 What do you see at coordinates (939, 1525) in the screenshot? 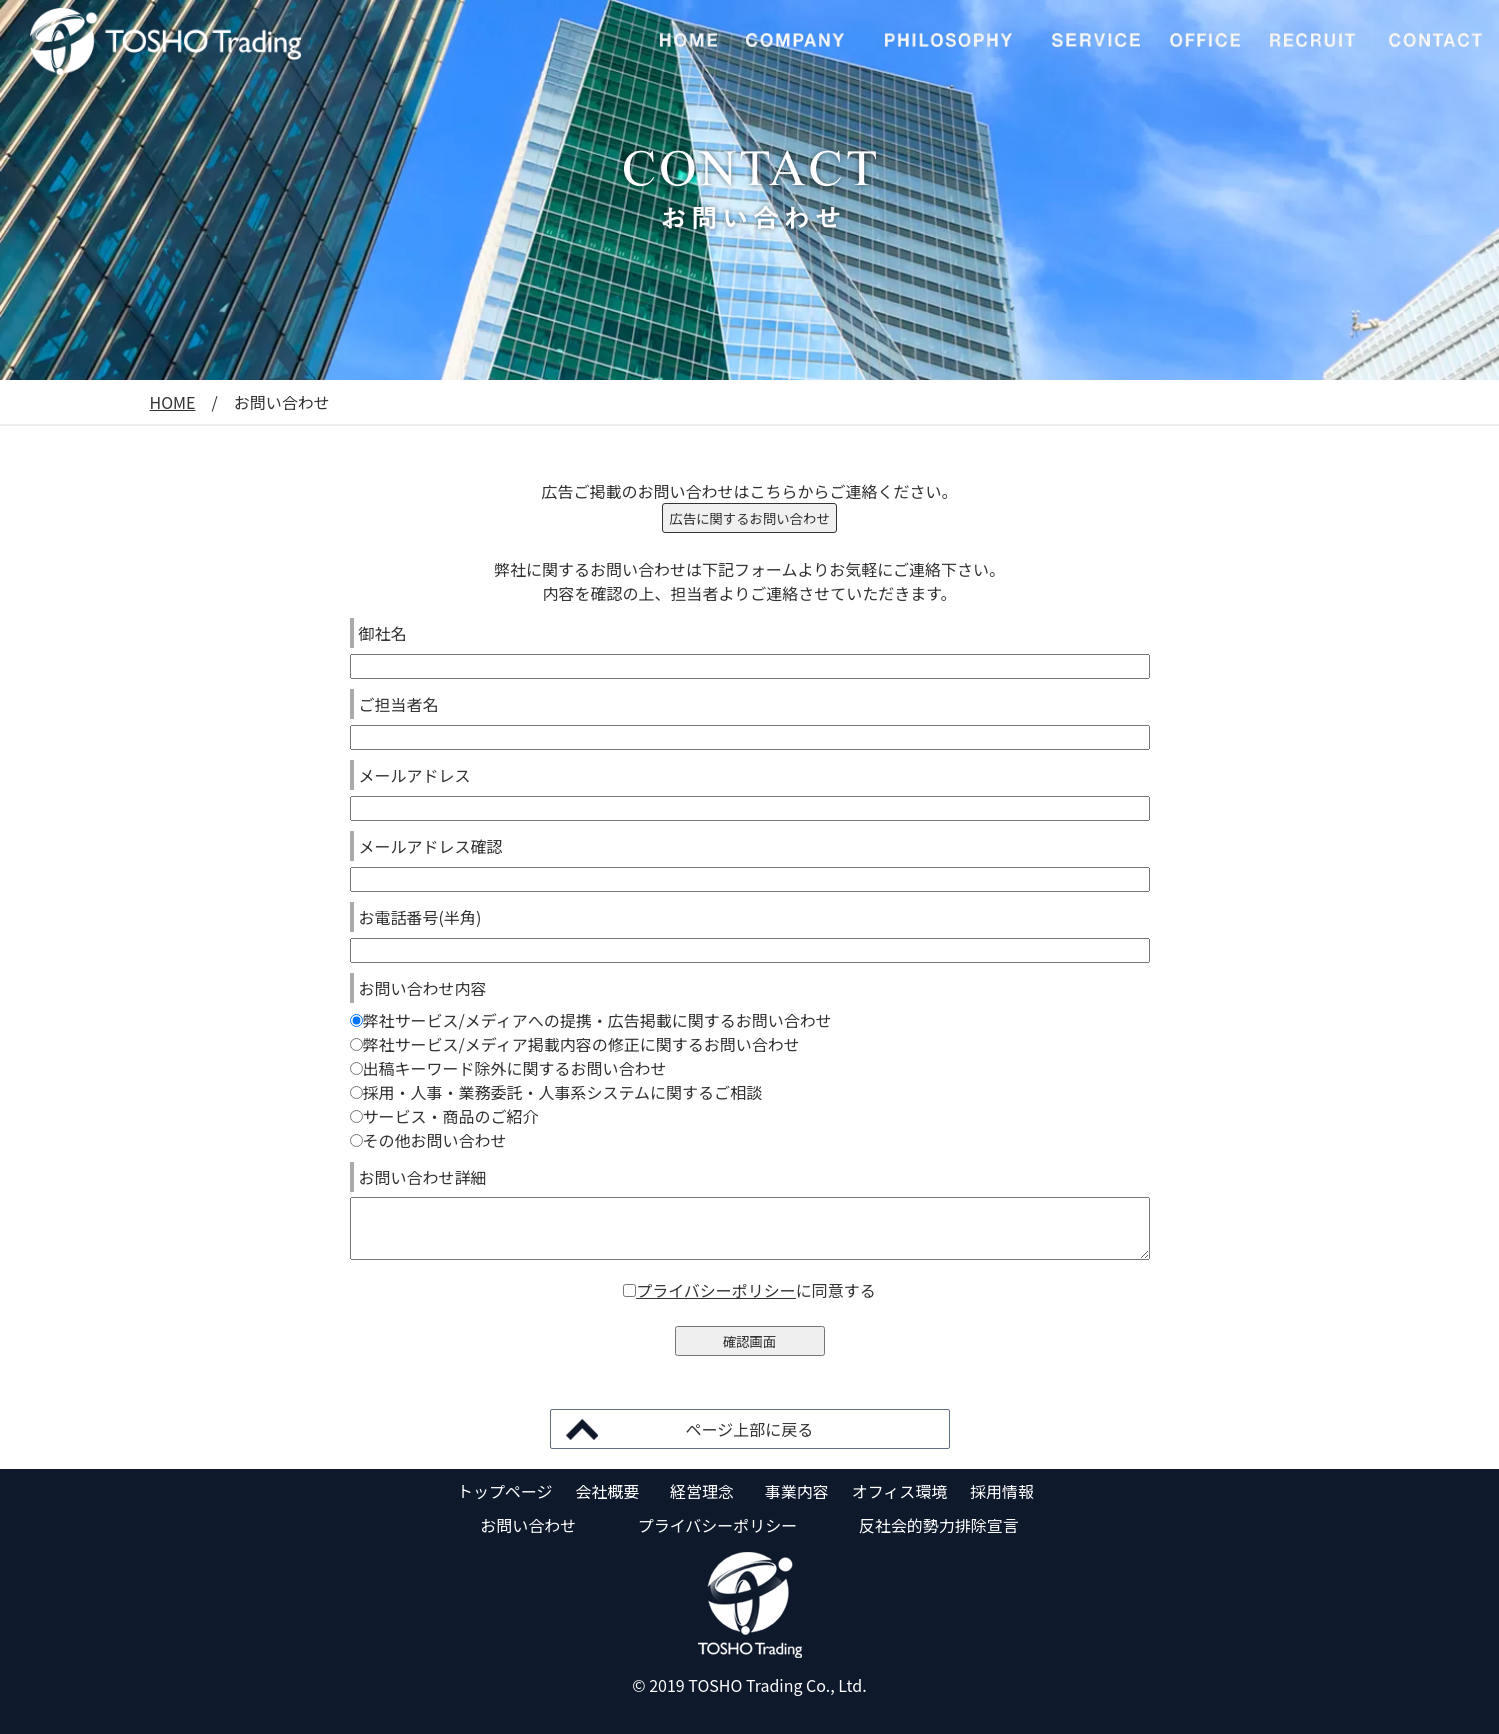
I see `反社会的勢力排除宣言` at bounding box center [939, 1525].